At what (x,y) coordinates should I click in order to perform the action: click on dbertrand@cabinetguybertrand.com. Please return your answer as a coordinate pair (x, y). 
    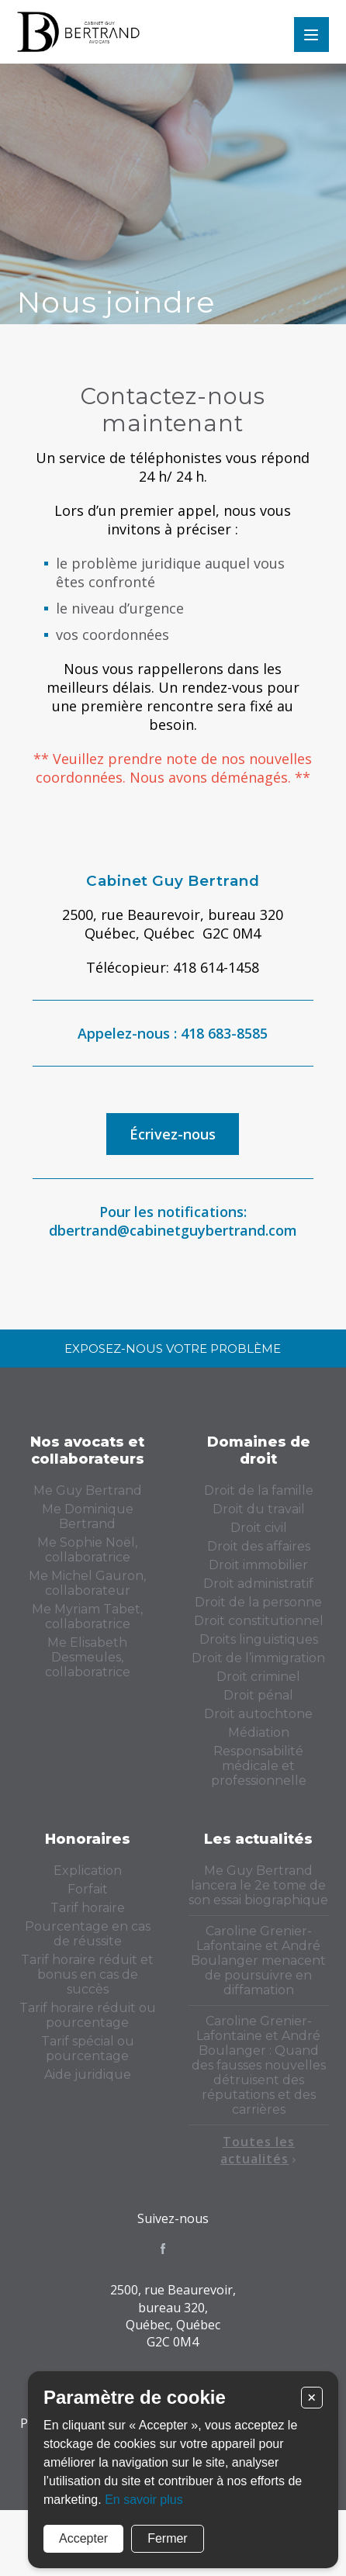
    Looking at the image, I should click on (173, 1230).